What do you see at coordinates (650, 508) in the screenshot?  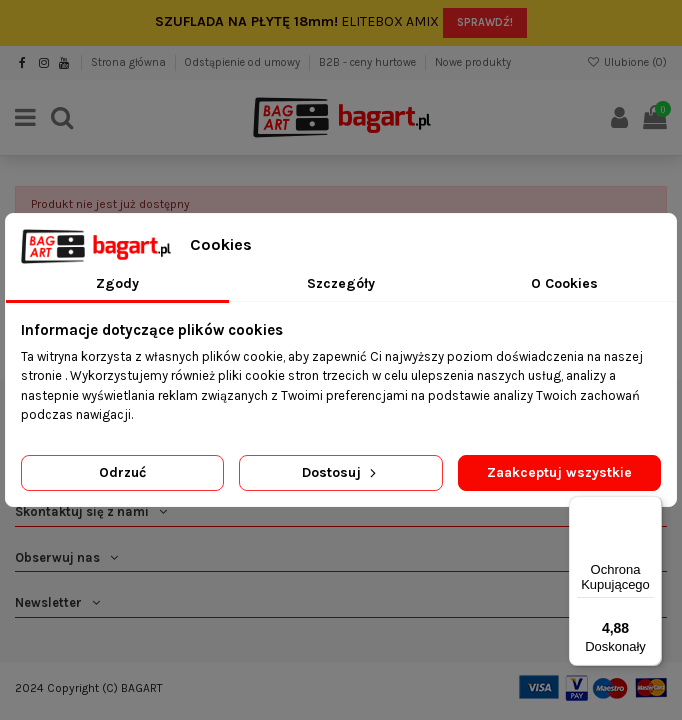 I see `[Menu]` at bounding box center [650, 508].